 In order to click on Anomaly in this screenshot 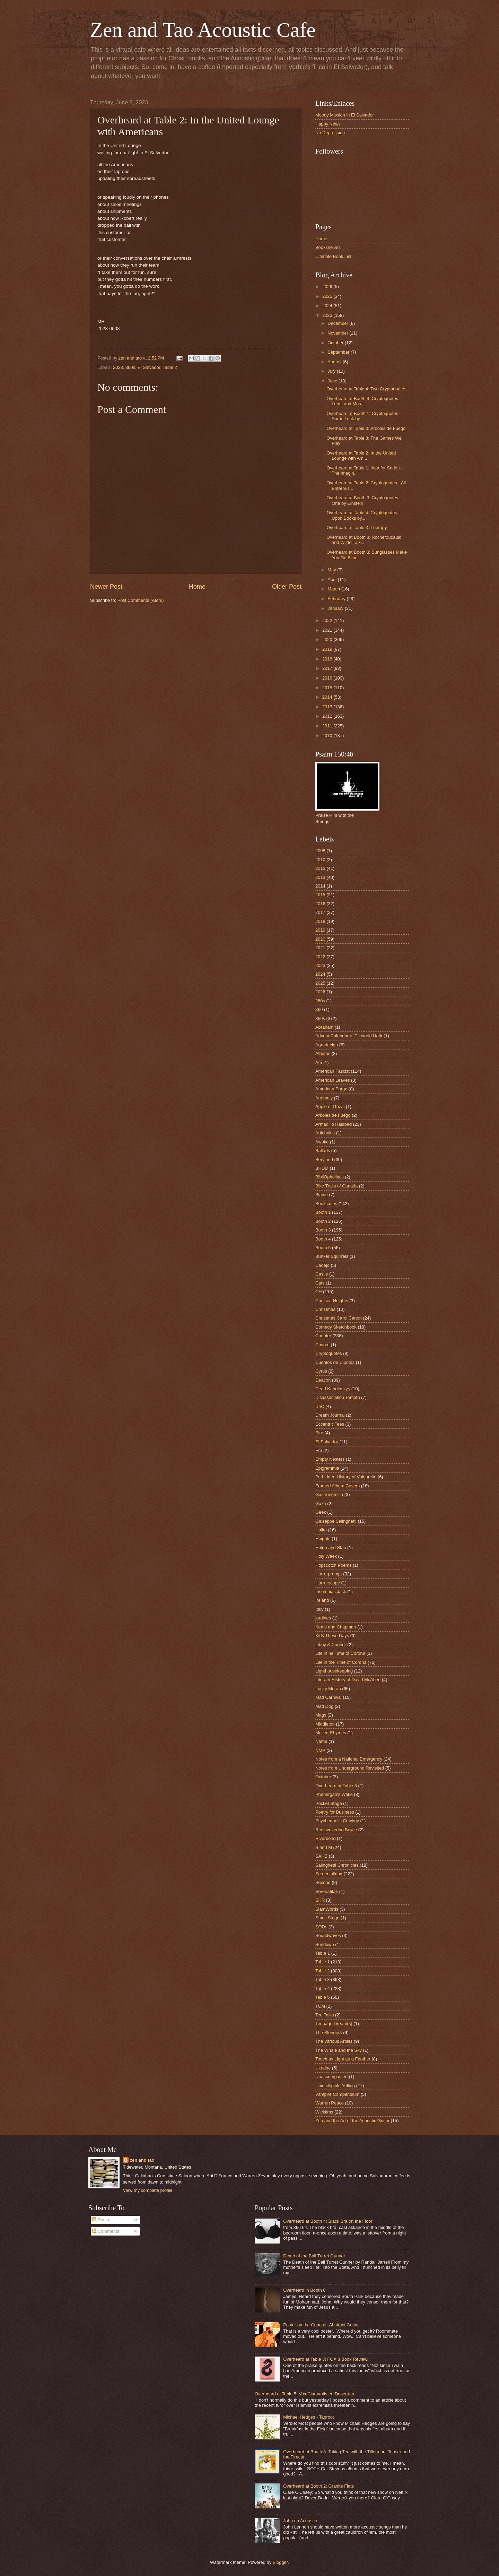, I will do `click(324, 1097)`.